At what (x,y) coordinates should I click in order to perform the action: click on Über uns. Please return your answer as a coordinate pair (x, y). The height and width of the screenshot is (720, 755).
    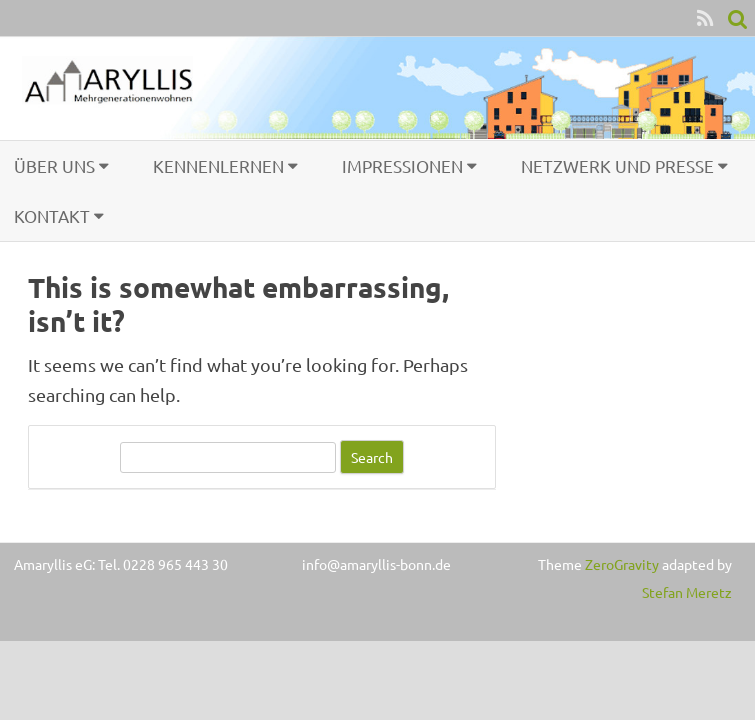
    Looking at the image, I should click on (54, 165).